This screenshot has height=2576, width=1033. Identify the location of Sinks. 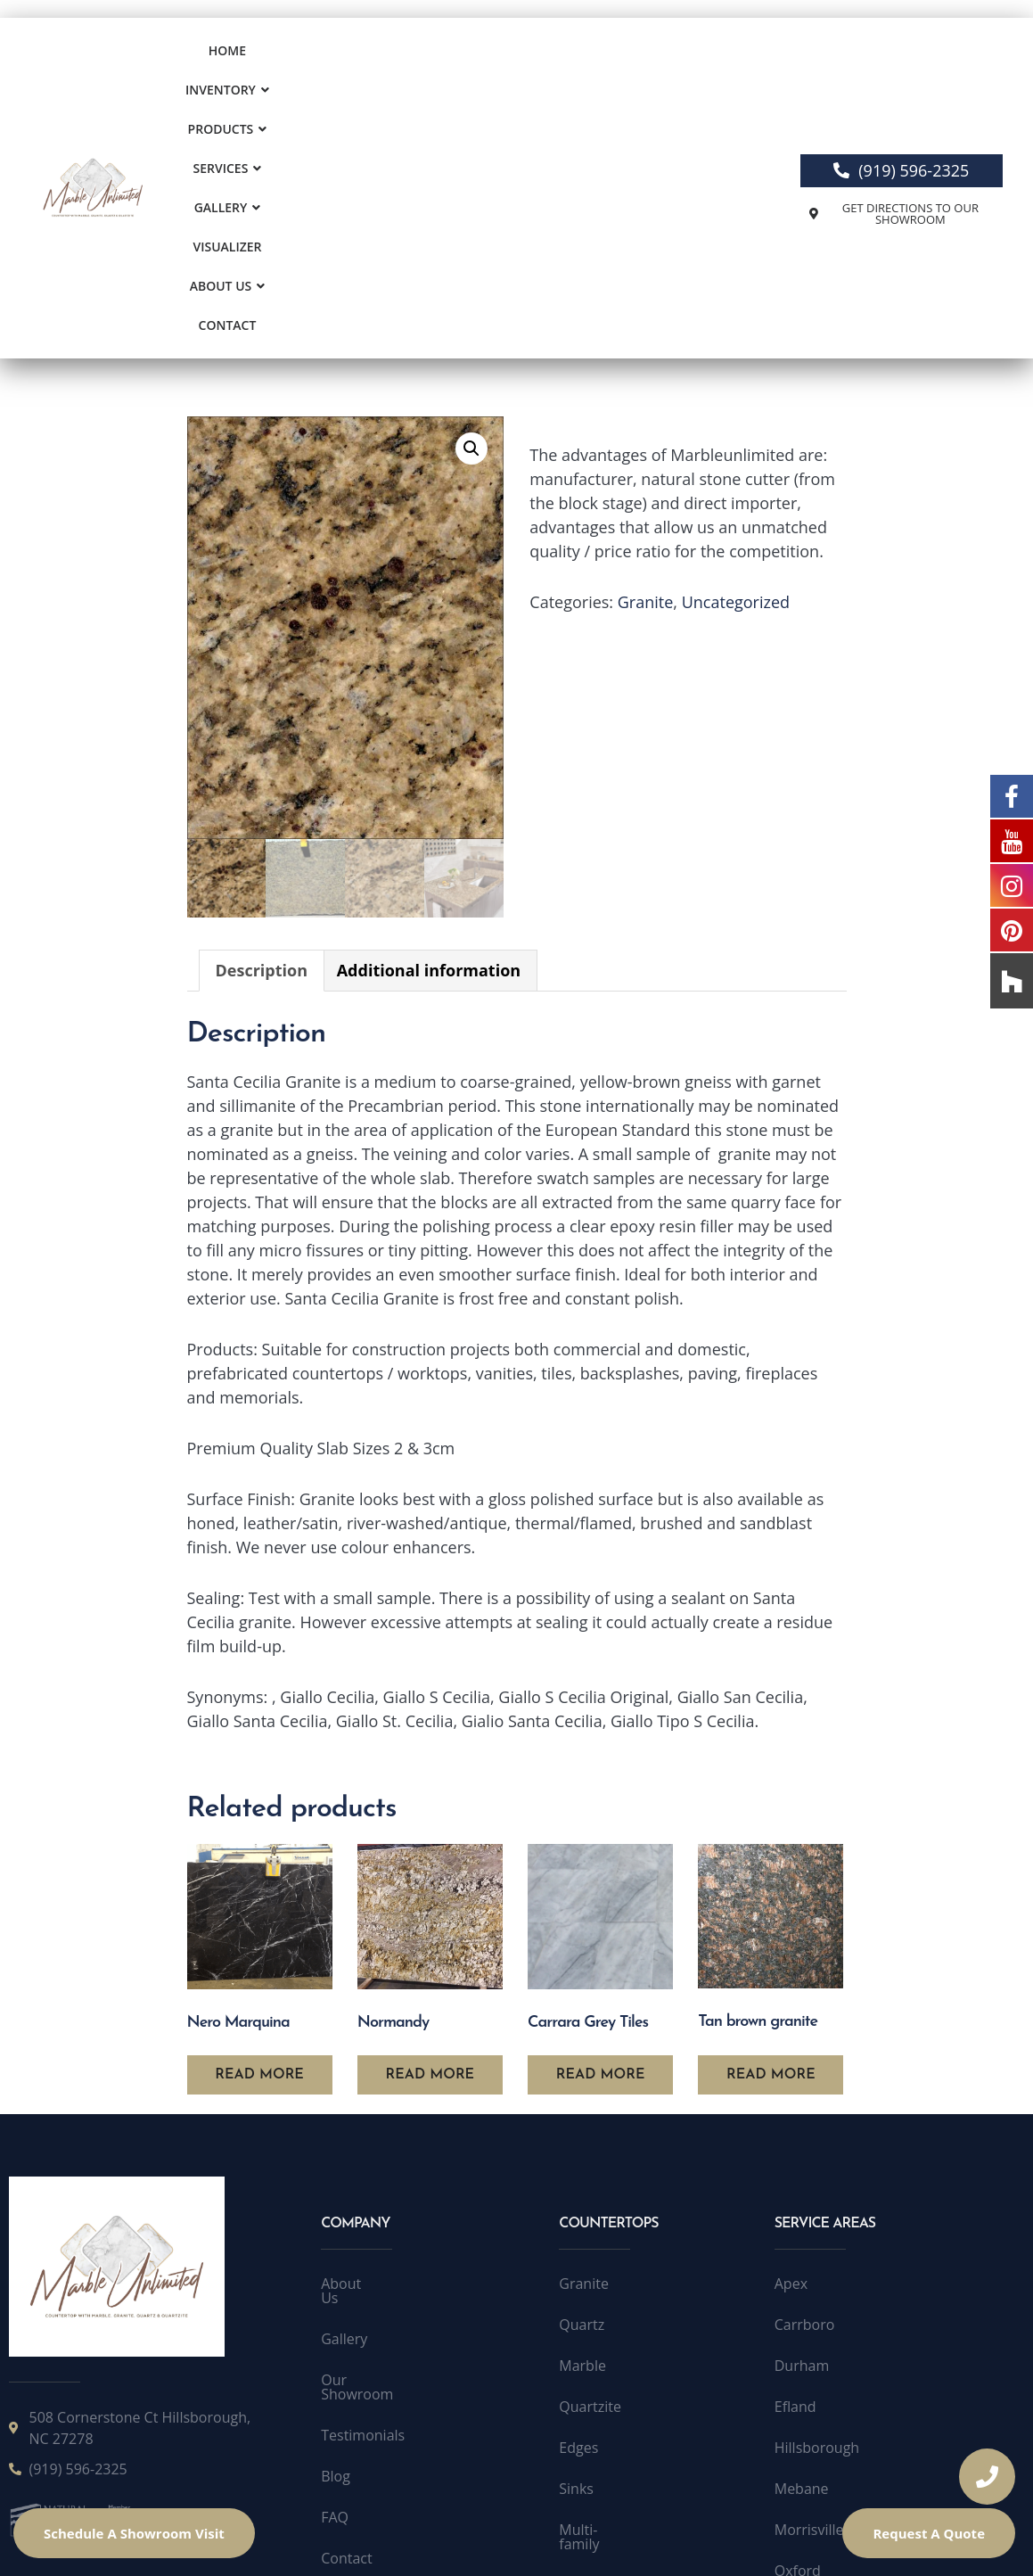
(576, 2261).